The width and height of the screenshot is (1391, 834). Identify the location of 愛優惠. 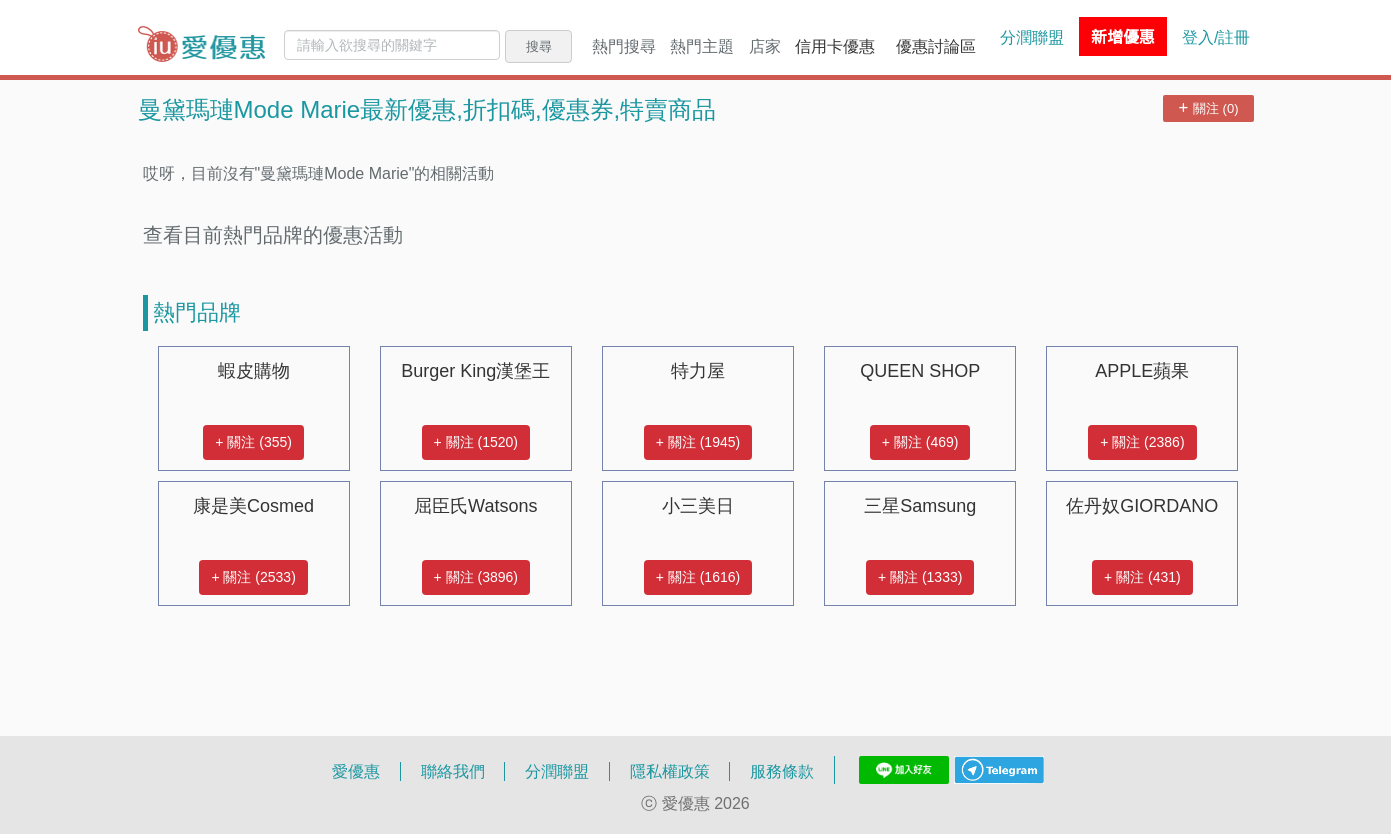
(356, 771).